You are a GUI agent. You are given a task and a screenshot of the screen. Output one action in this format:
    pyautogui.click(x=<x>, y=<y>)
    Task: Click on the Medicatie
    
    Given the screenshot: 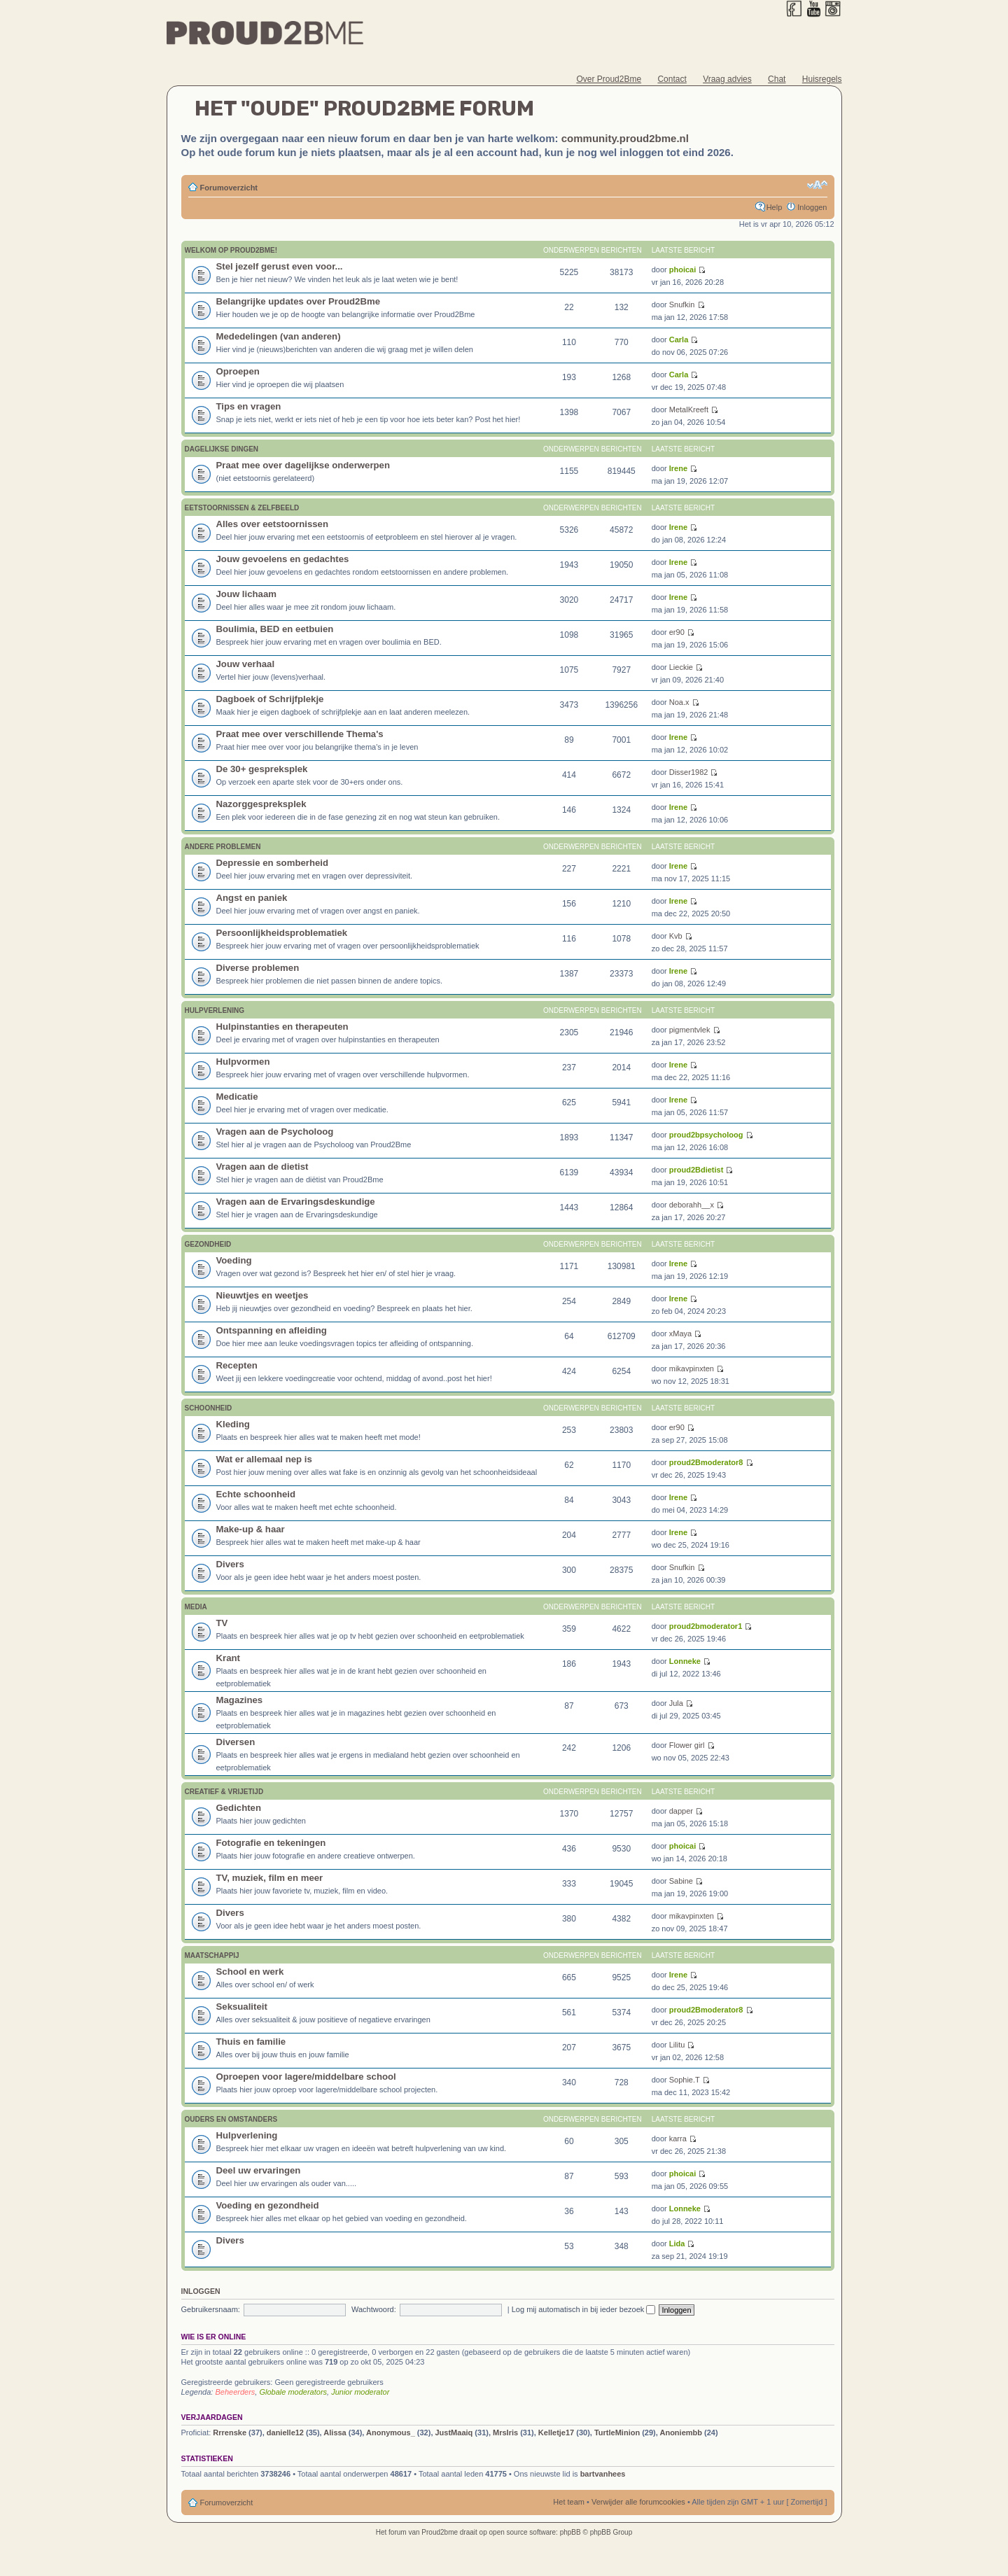 What is the action you would take?
    pyautogui.click(x=237, y=1096)
    